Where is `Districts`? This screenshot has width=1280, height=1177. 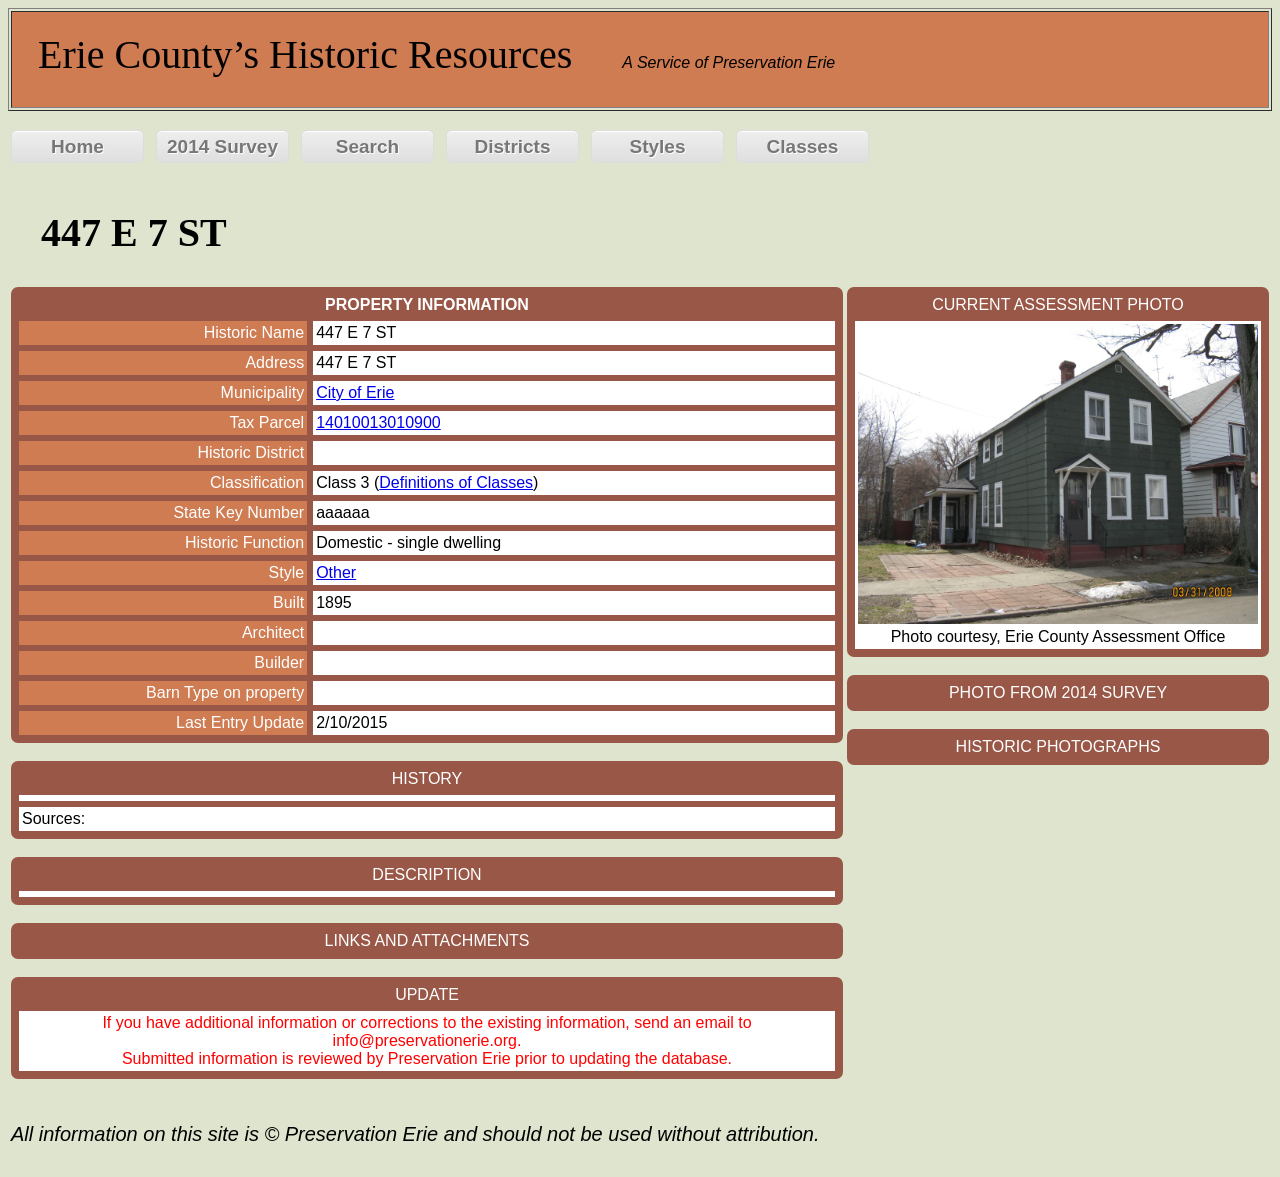 Districts is located at coordinates (512, 146).